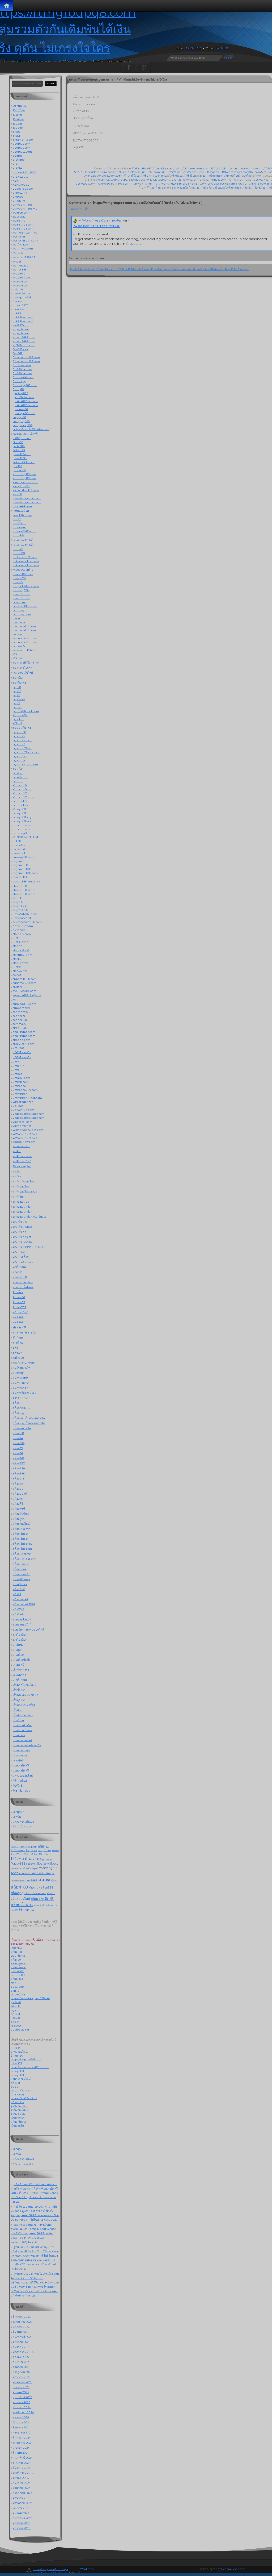 The image size is (272, 2576). Describe the element at coordinates (23, 2385) in the screenshot. I see `พฤษภาคม 2025` at that location.